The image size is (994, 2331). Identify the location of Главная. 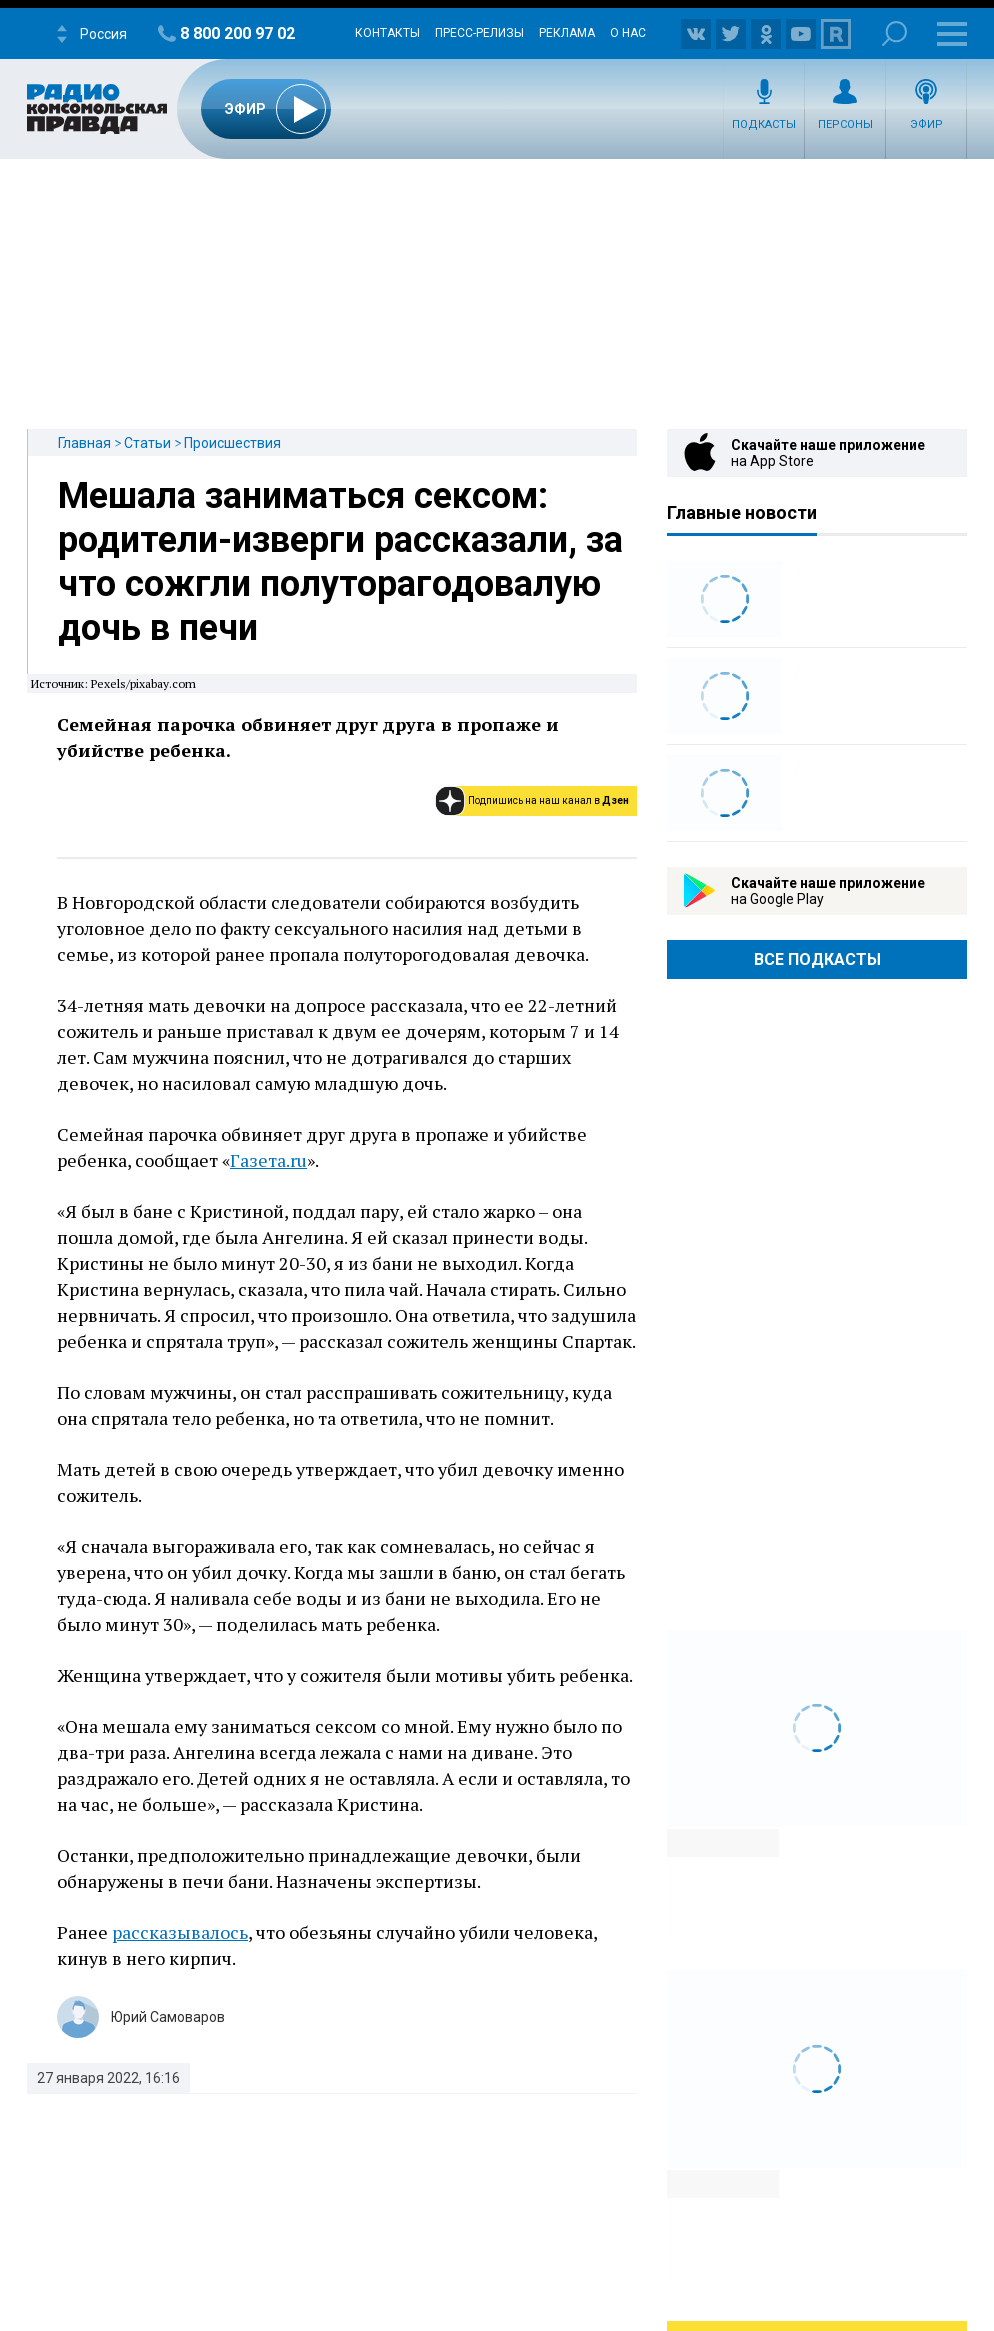
(84, 443).